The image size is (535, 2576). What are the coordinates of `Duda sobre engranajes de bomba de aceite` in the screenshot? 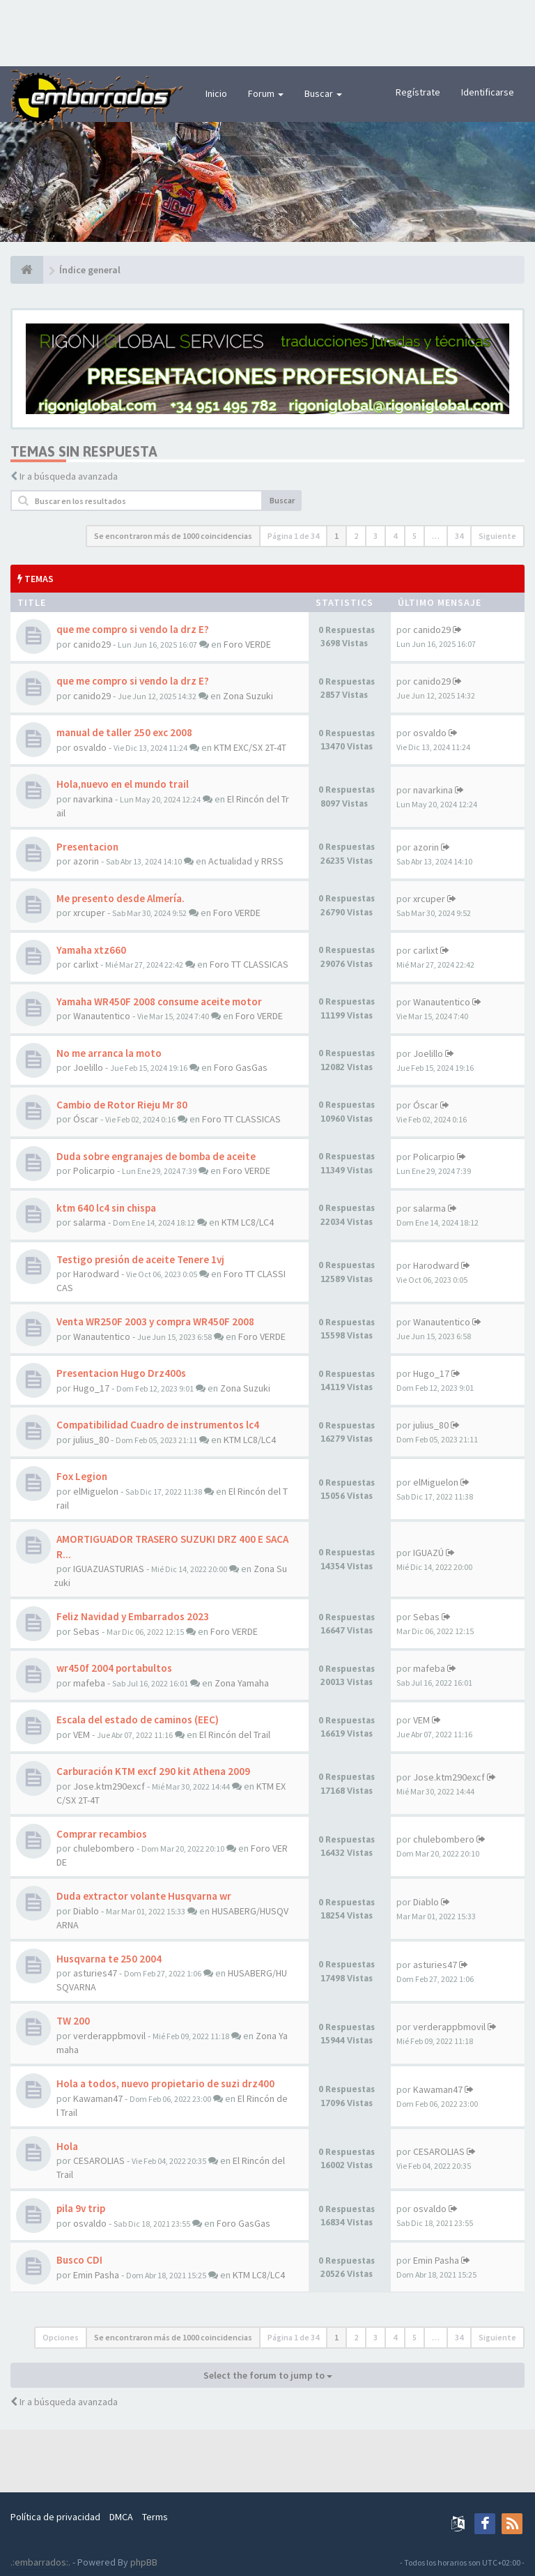 It's located at (156, 1156).